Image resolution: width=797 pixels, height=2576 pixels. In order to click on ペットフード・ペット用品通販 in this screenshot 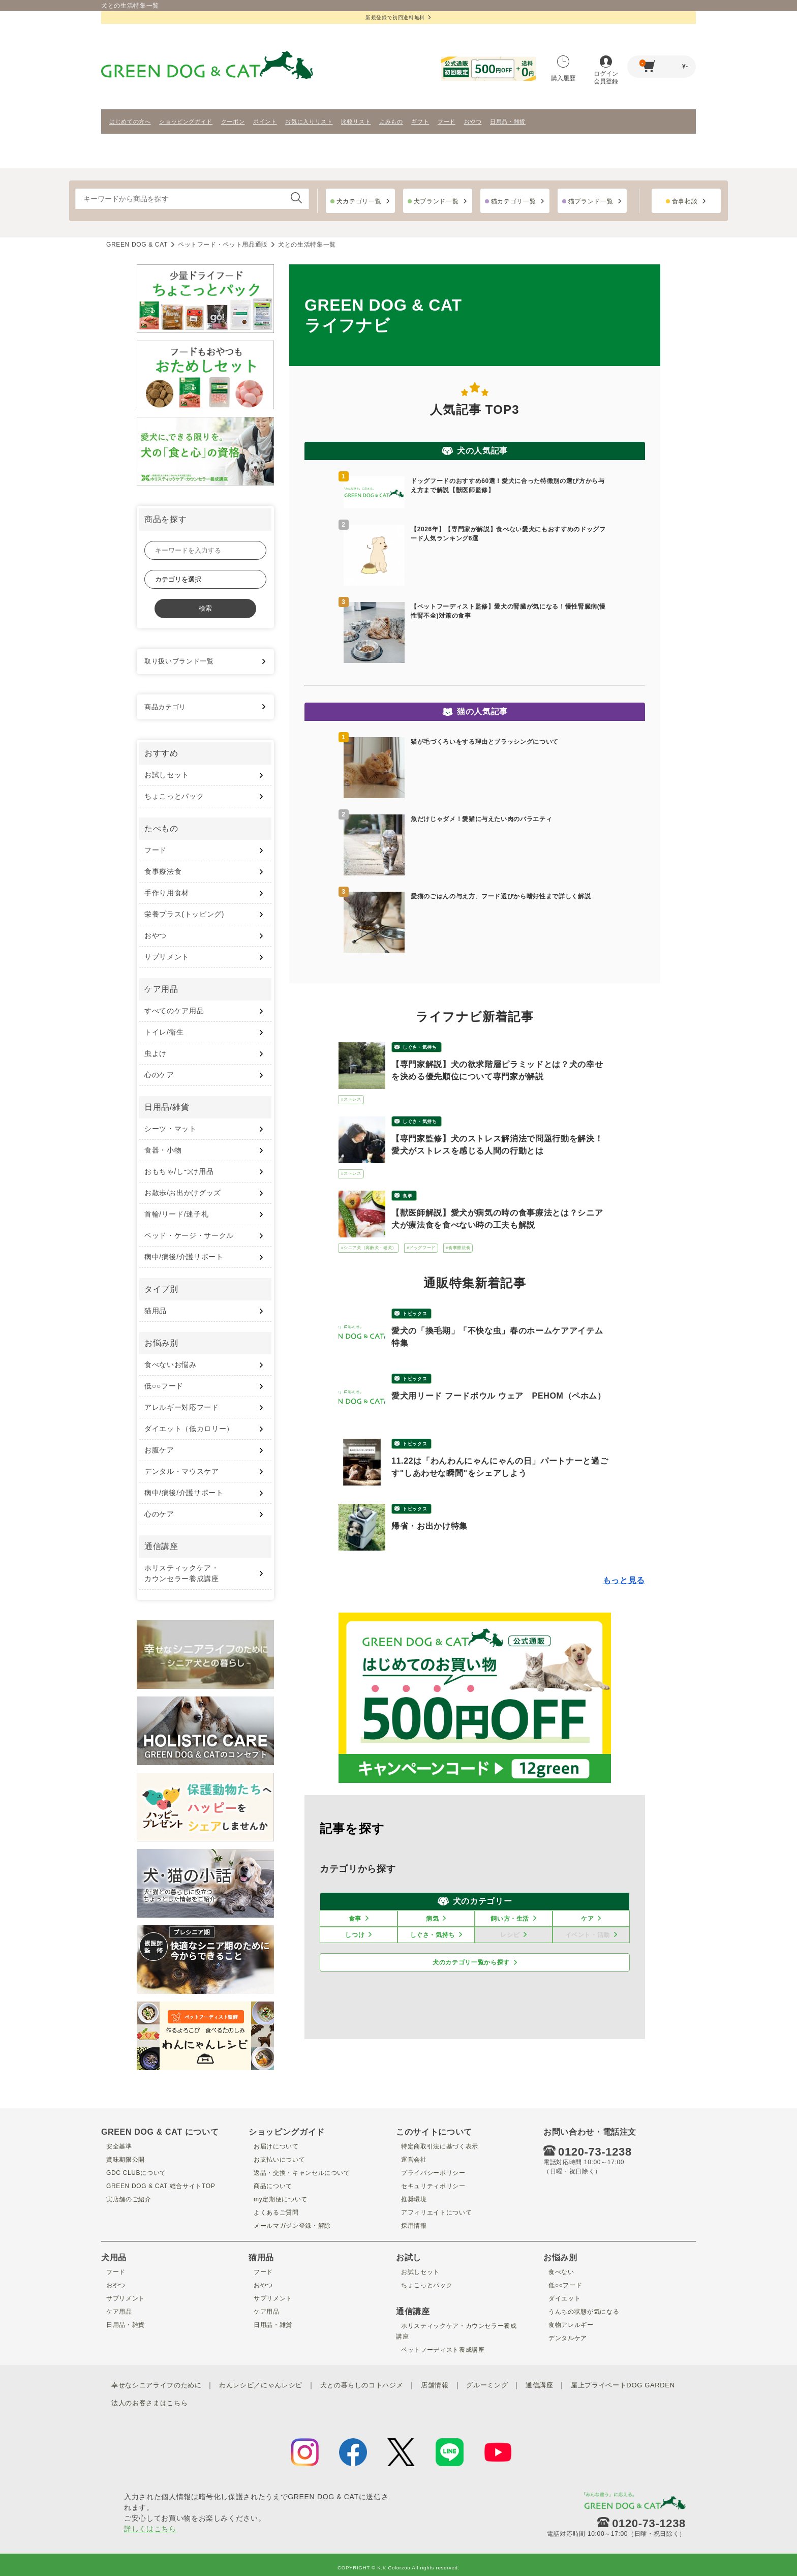, I will do `click(223, 244)`.